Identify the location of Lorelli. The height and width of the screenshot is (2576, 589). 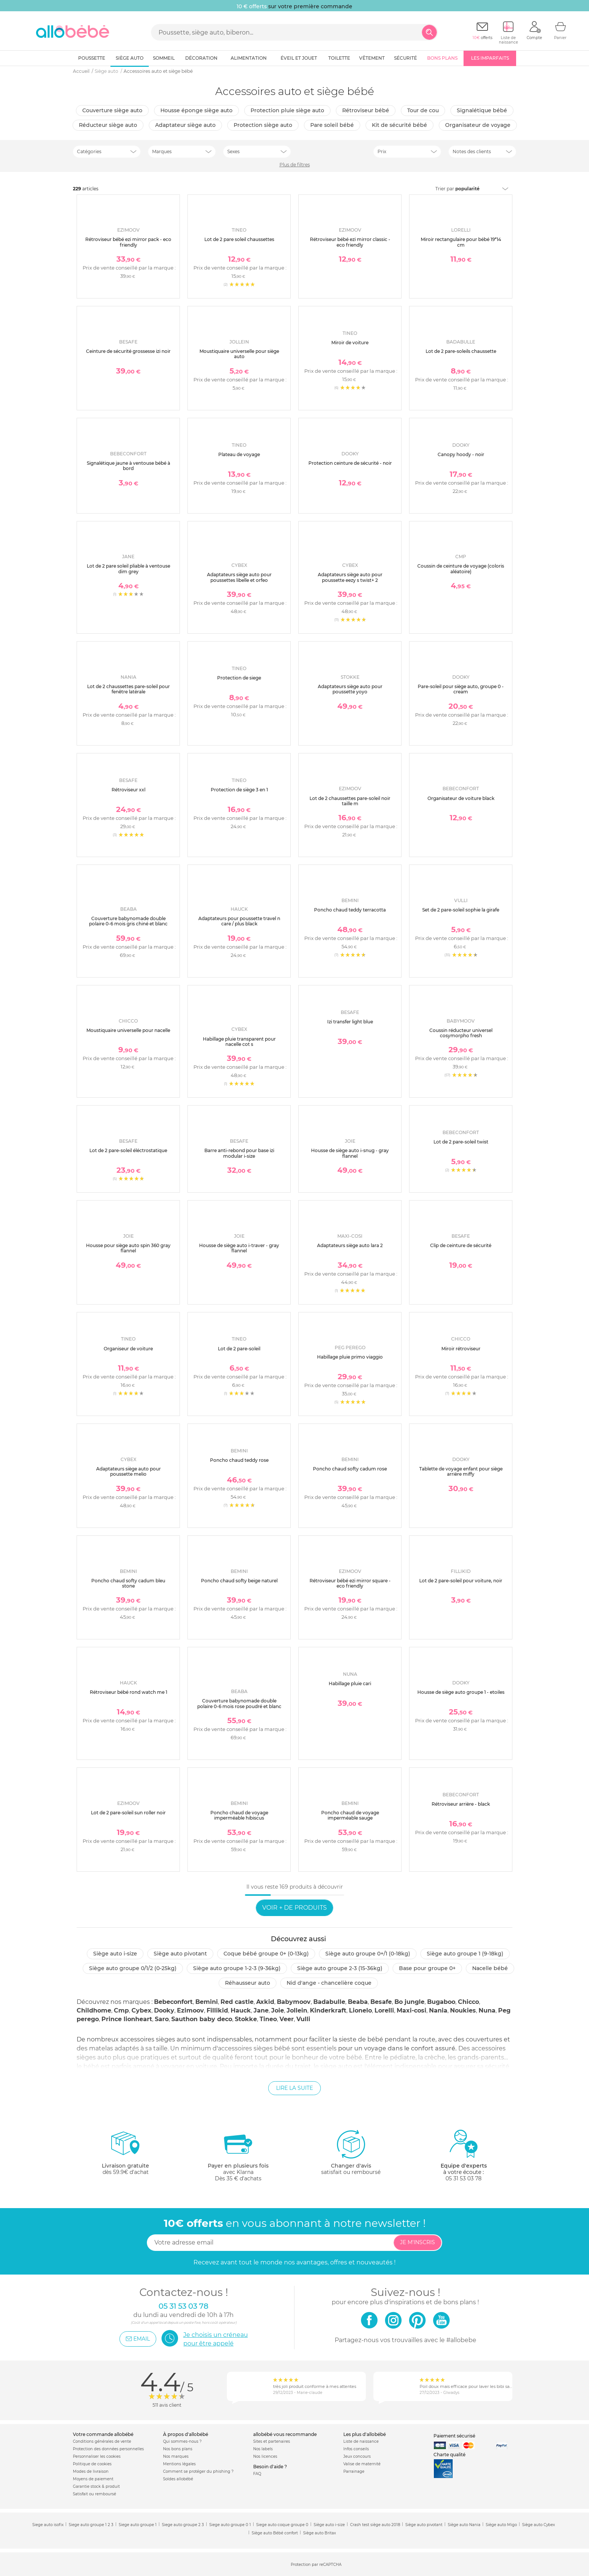
(384, 2010).